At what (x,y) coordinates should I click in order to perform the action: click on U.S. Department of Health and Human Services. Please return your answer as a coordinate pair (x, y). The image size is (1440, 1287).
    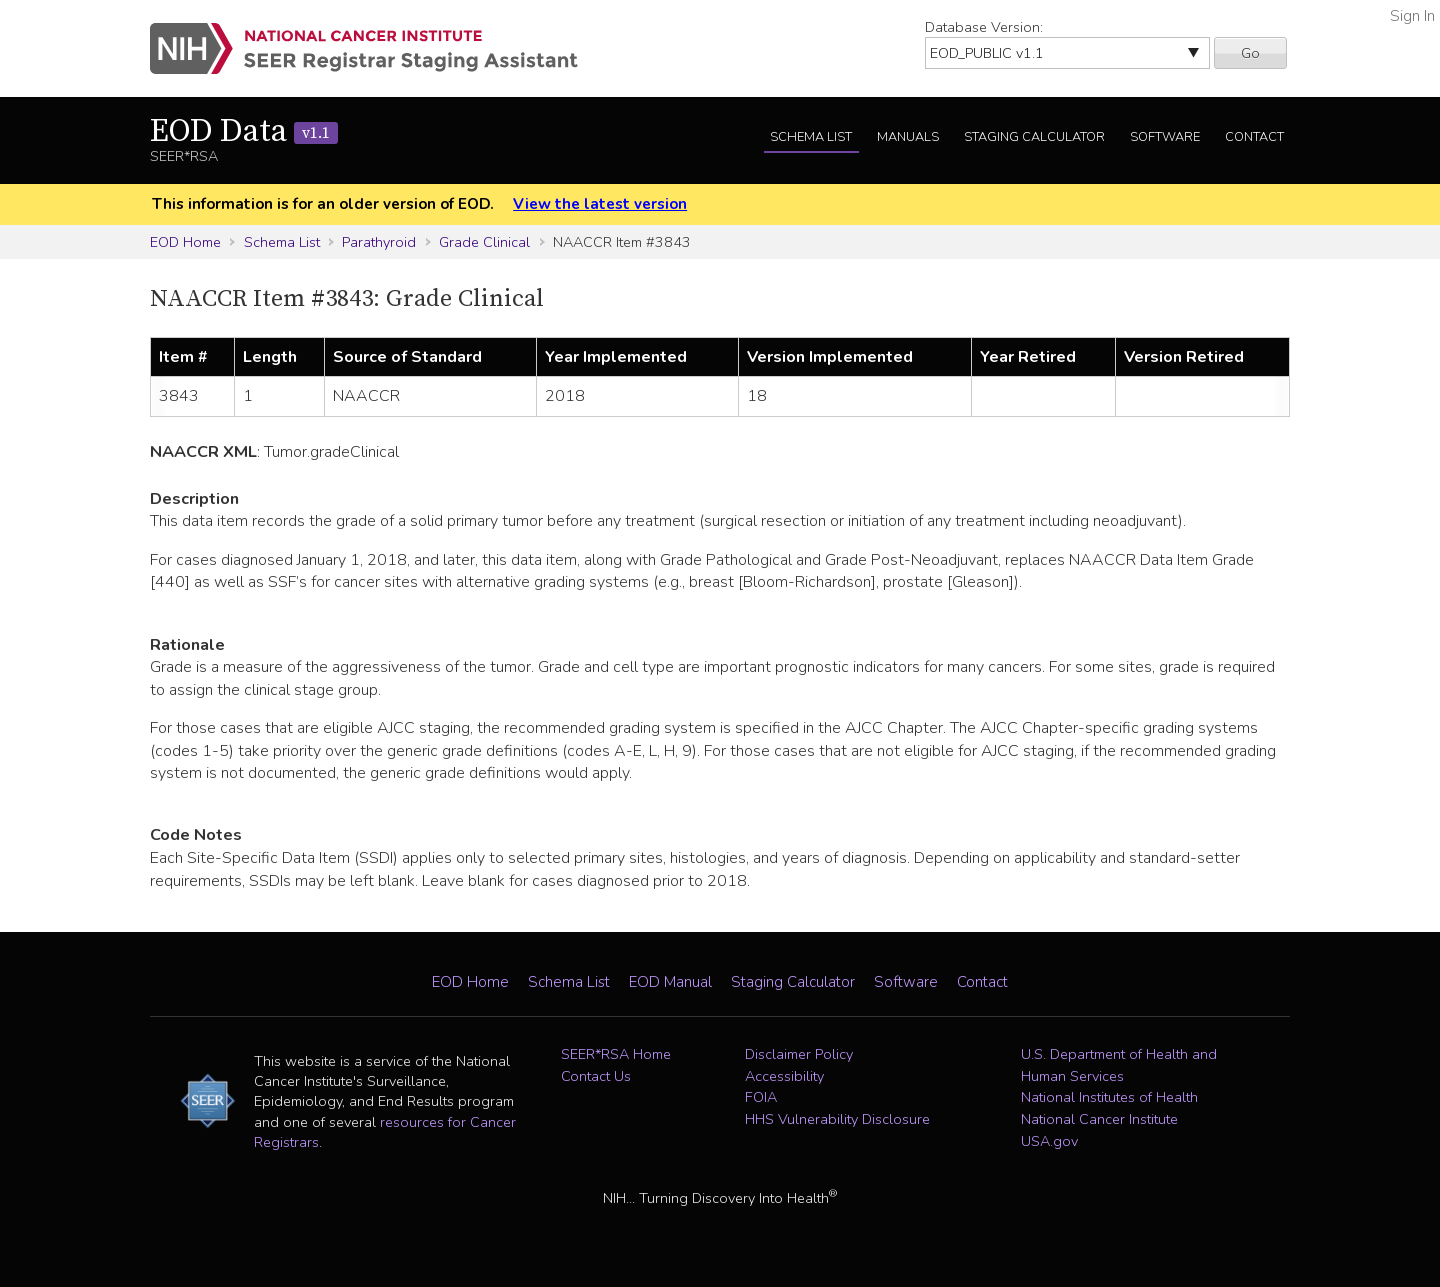
    Looking at the image, I should click on (1119, 1065).